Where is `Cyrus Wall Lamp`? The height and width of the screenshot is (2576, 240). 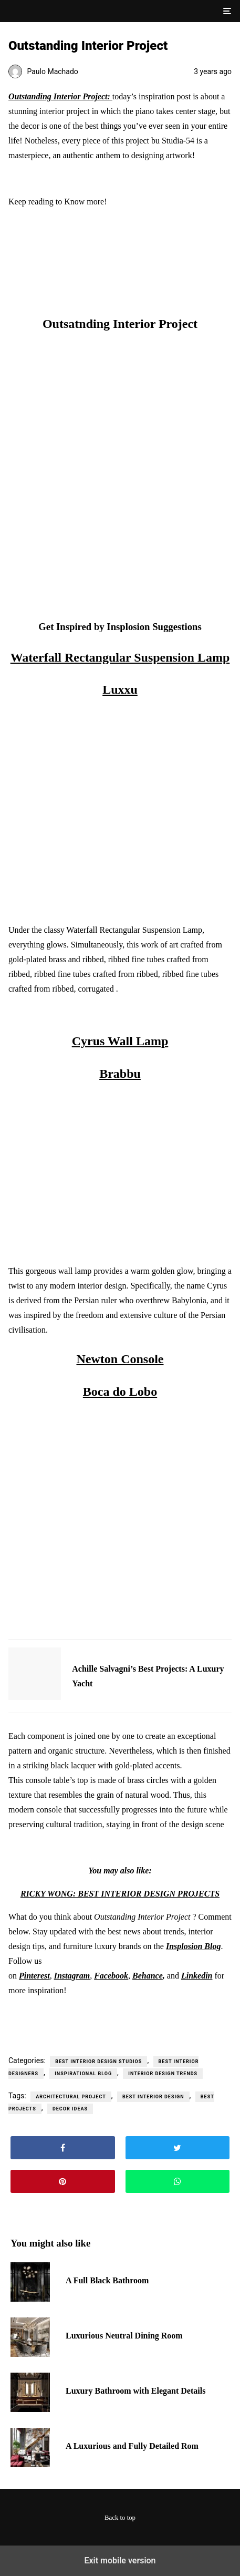 Cyrus Wall Lamp is located at coordinates (120, 1041).